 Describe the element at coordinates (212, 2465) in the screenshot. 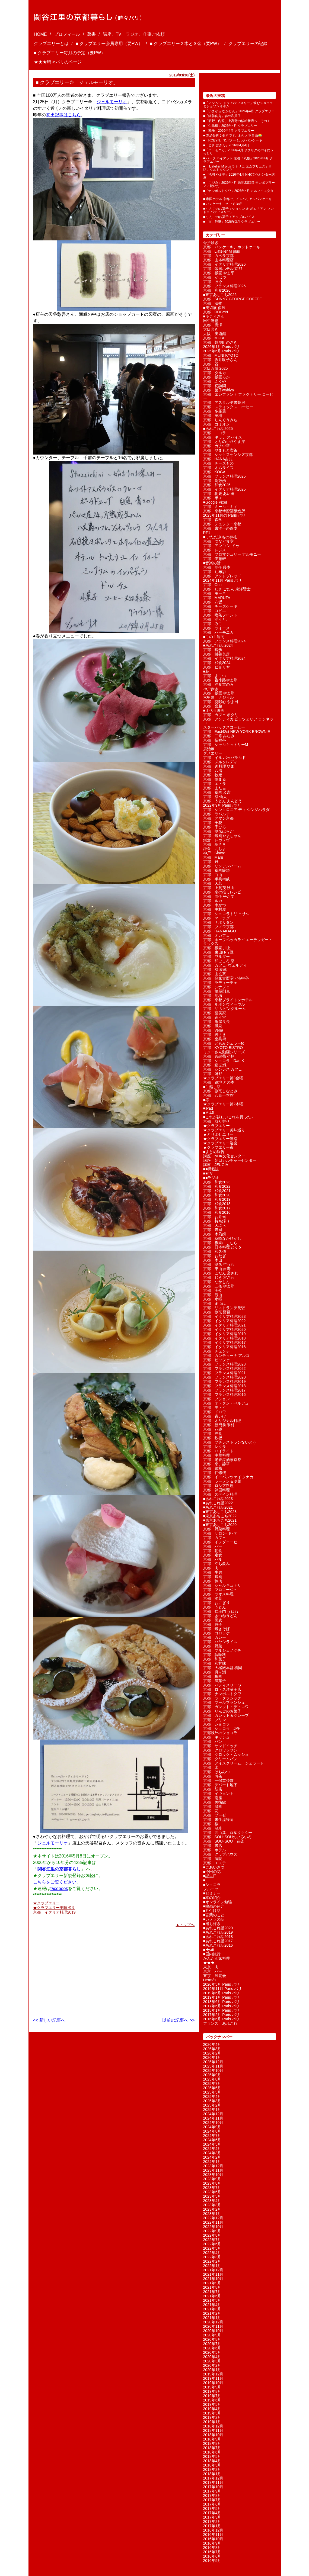

I see `2018年3月` at that location.